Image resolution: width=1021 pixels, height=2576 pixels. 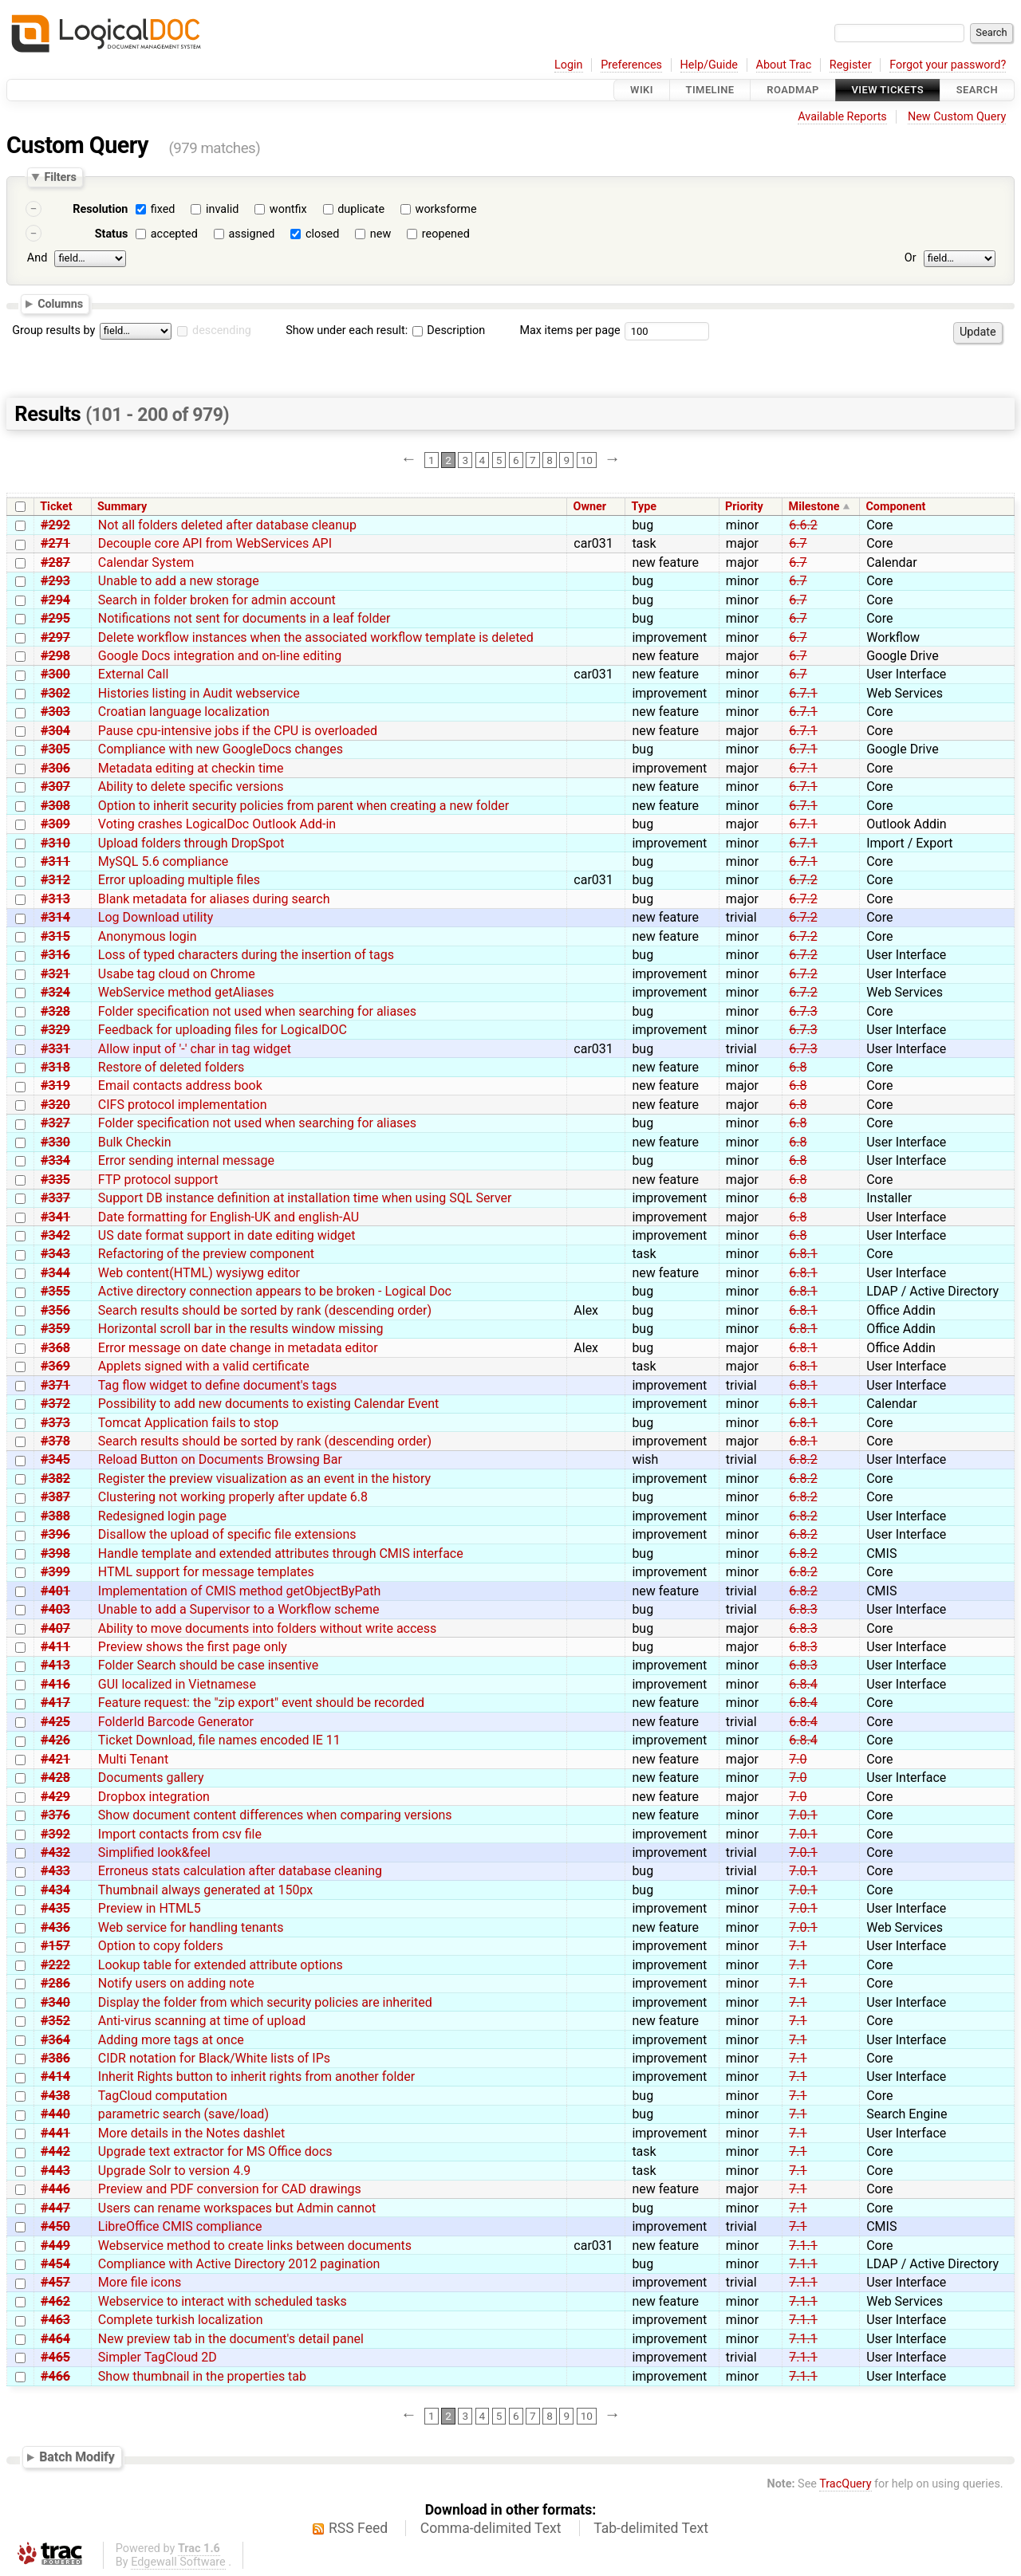 I want to click on #426, so click(x=55, y=1740).